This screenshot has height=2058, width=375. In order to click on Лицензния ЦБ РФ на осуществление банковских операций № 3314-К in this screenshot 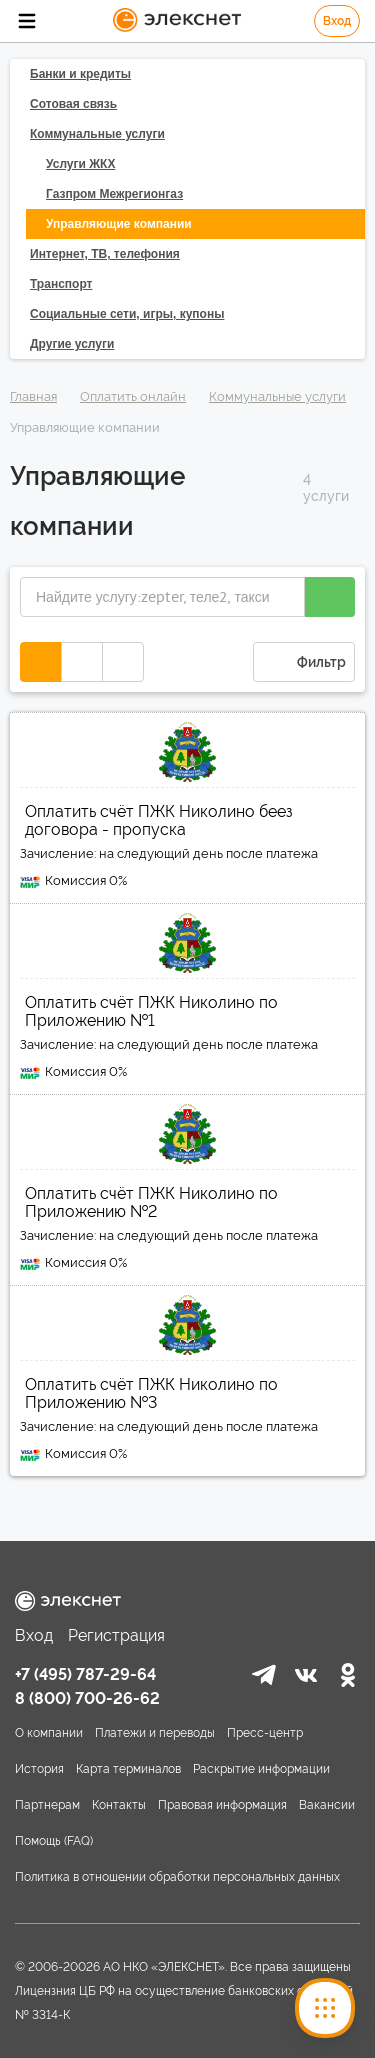, I will do `click(184, 2003)`.